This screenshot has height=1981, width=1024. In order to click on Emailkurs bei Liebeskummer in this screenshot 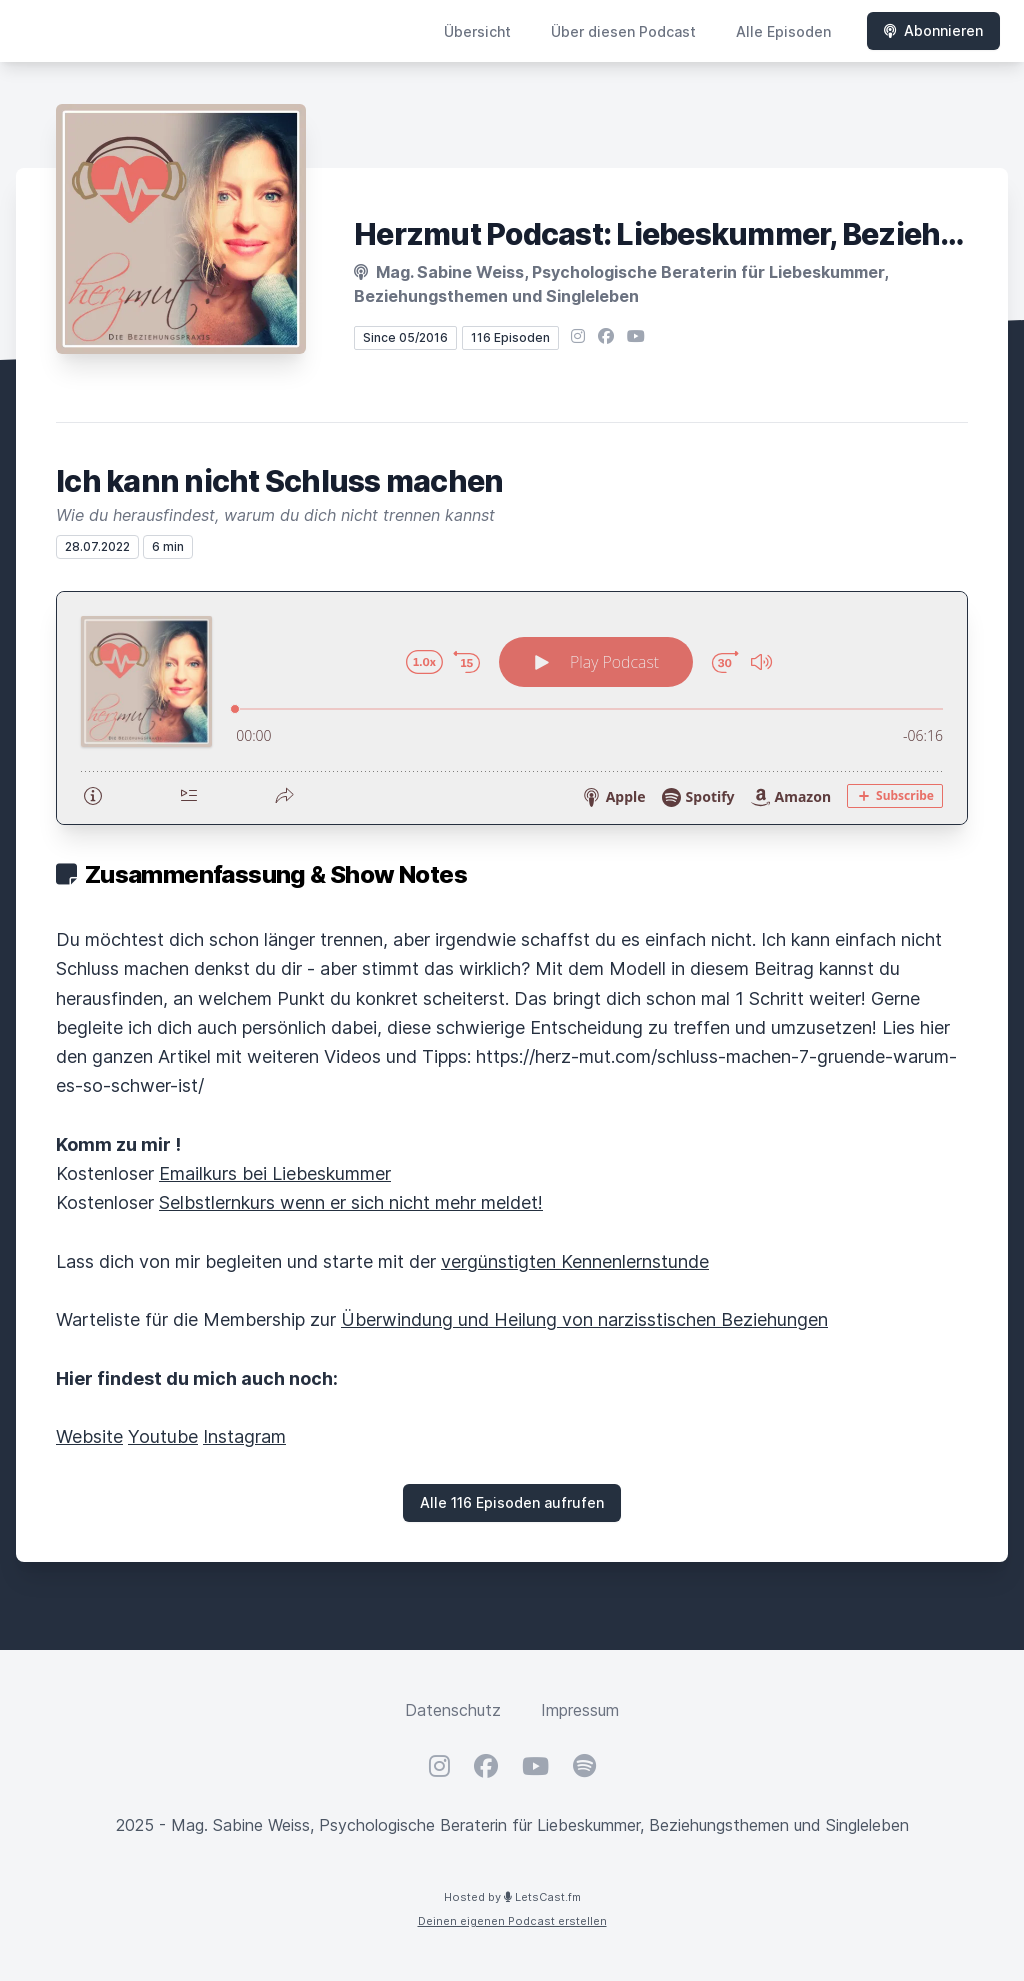, I will do `click(275, 1173)`.